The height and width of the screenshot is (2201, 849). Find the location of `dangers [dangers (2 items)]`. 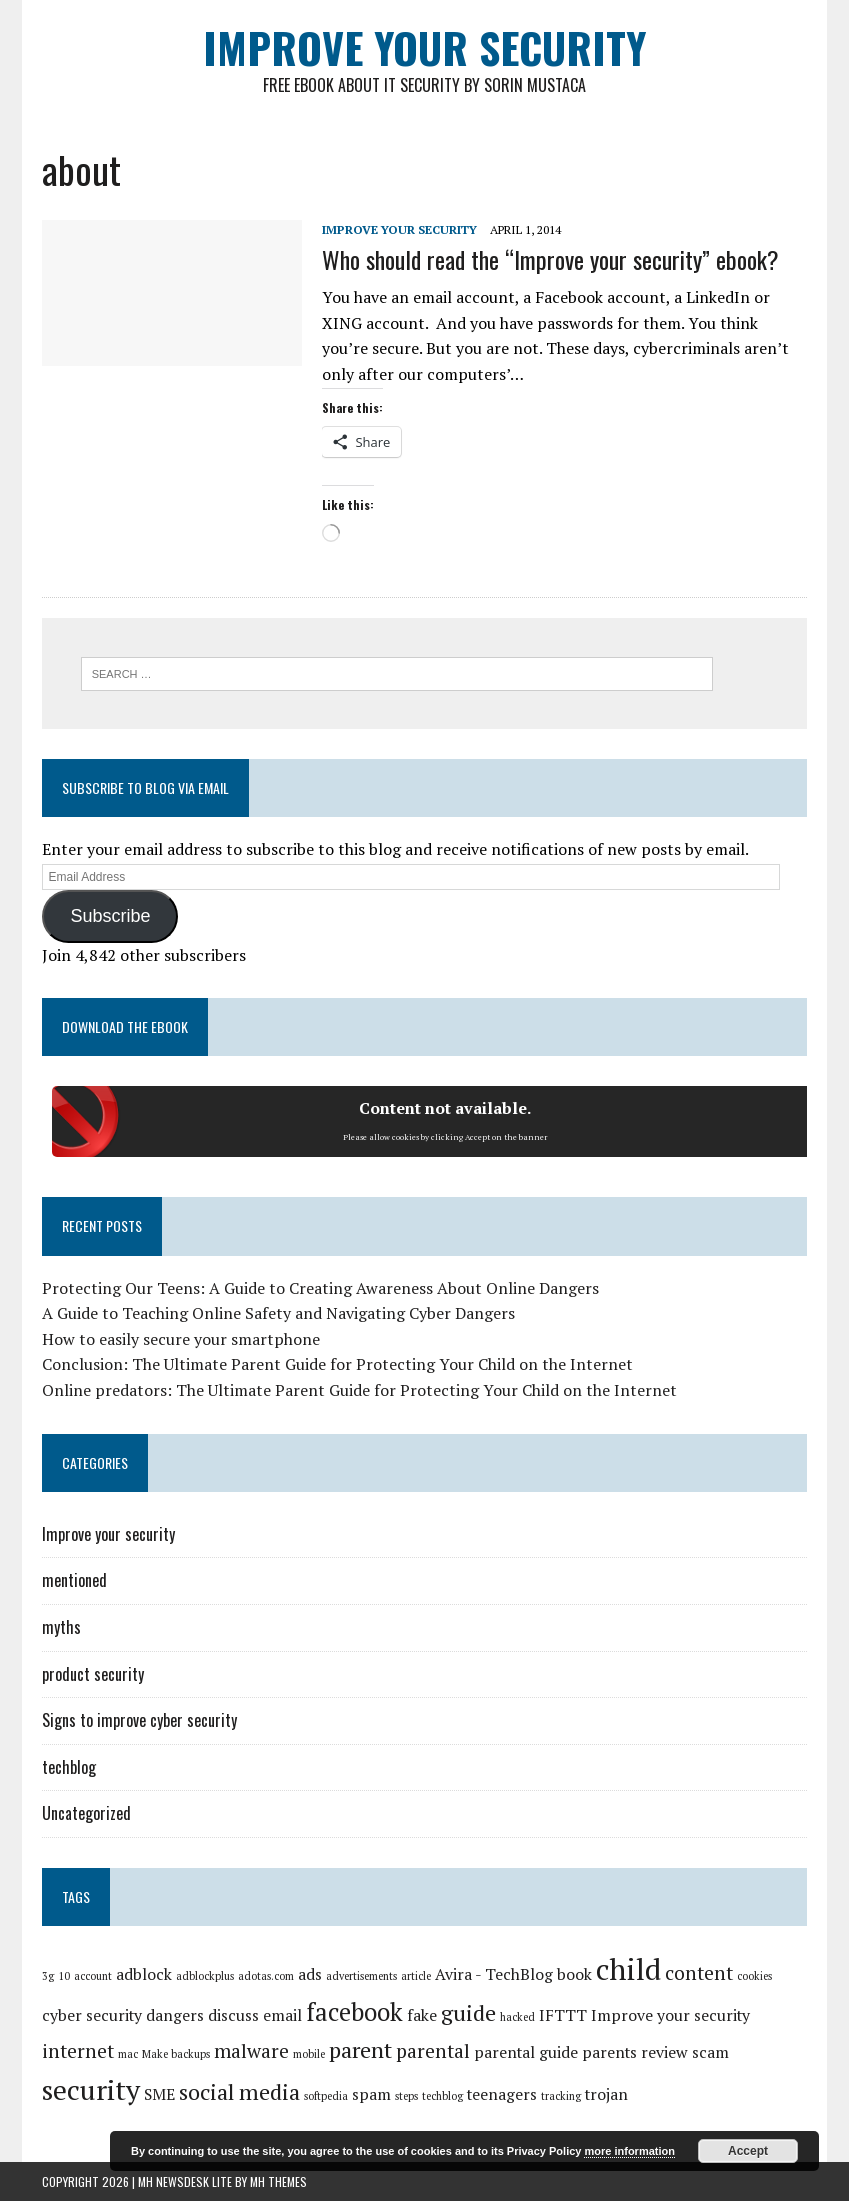

dangers [dangers (2 items)] is located at coordinates (175, 2015).